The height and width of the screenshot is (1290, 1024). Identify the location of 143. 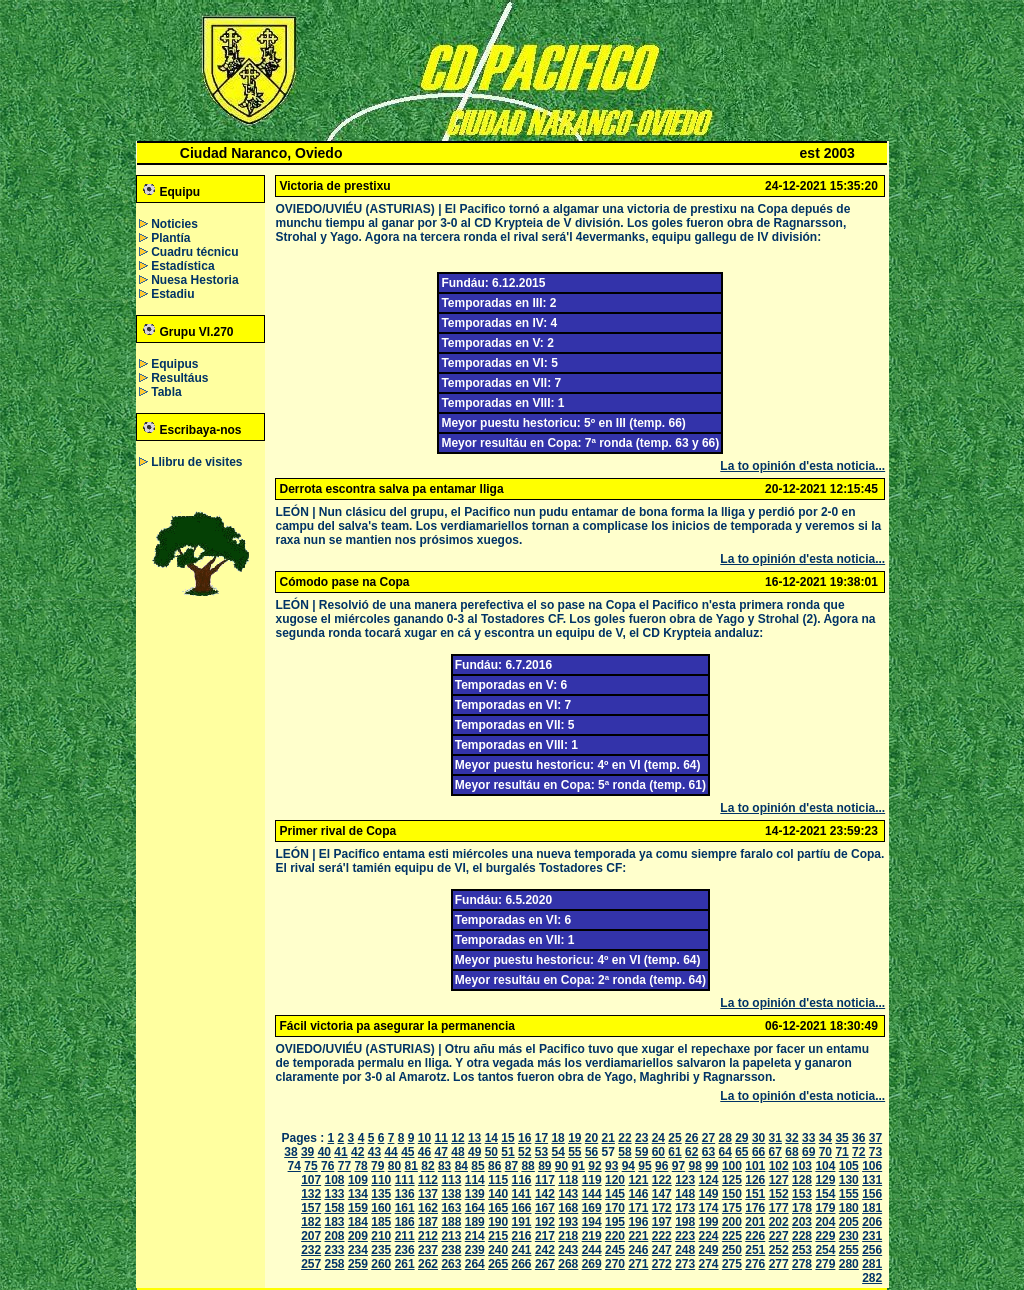
(568, 1194).